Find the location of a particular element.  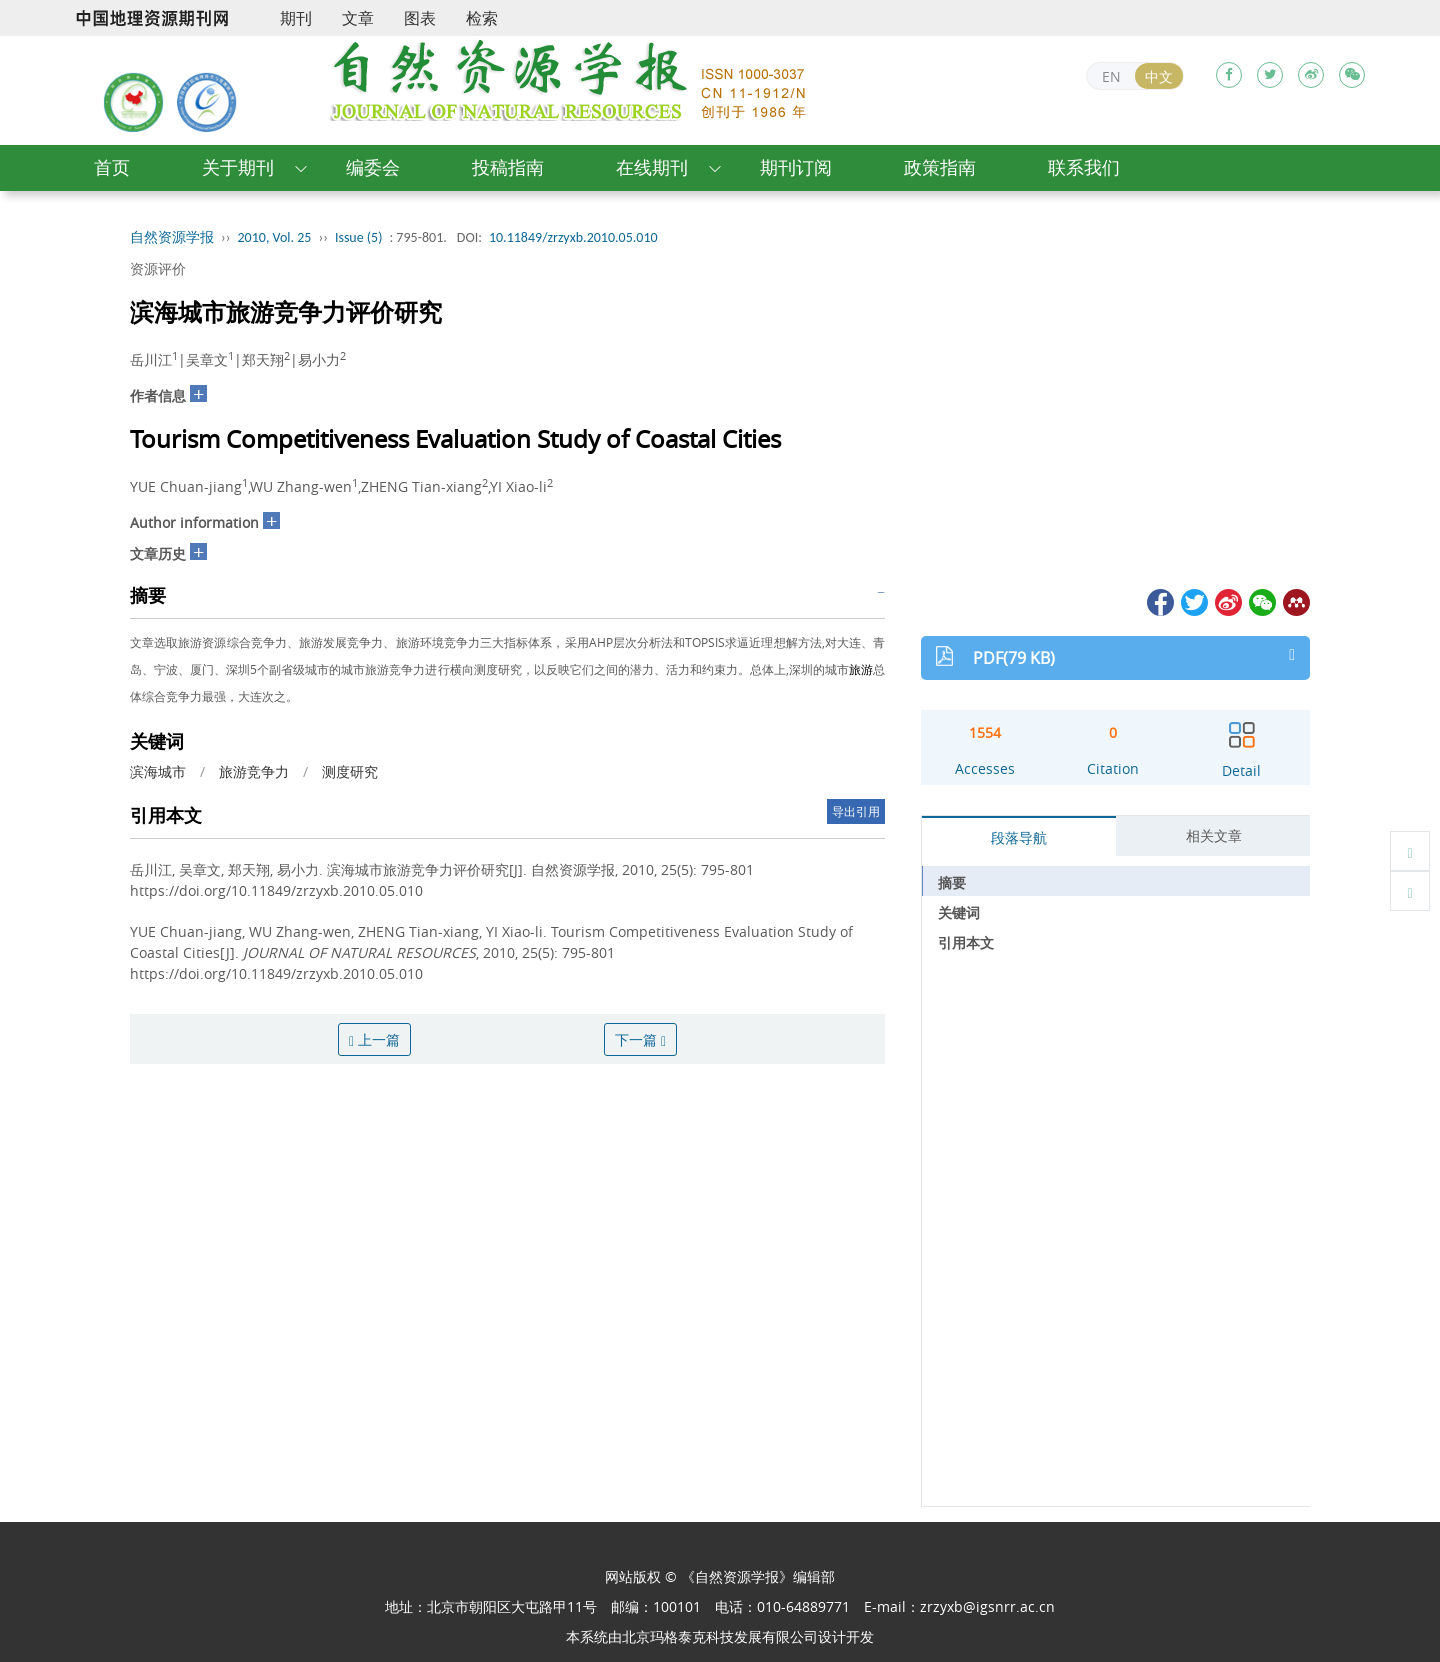

政策指南 is located at coordinates (940, 167).